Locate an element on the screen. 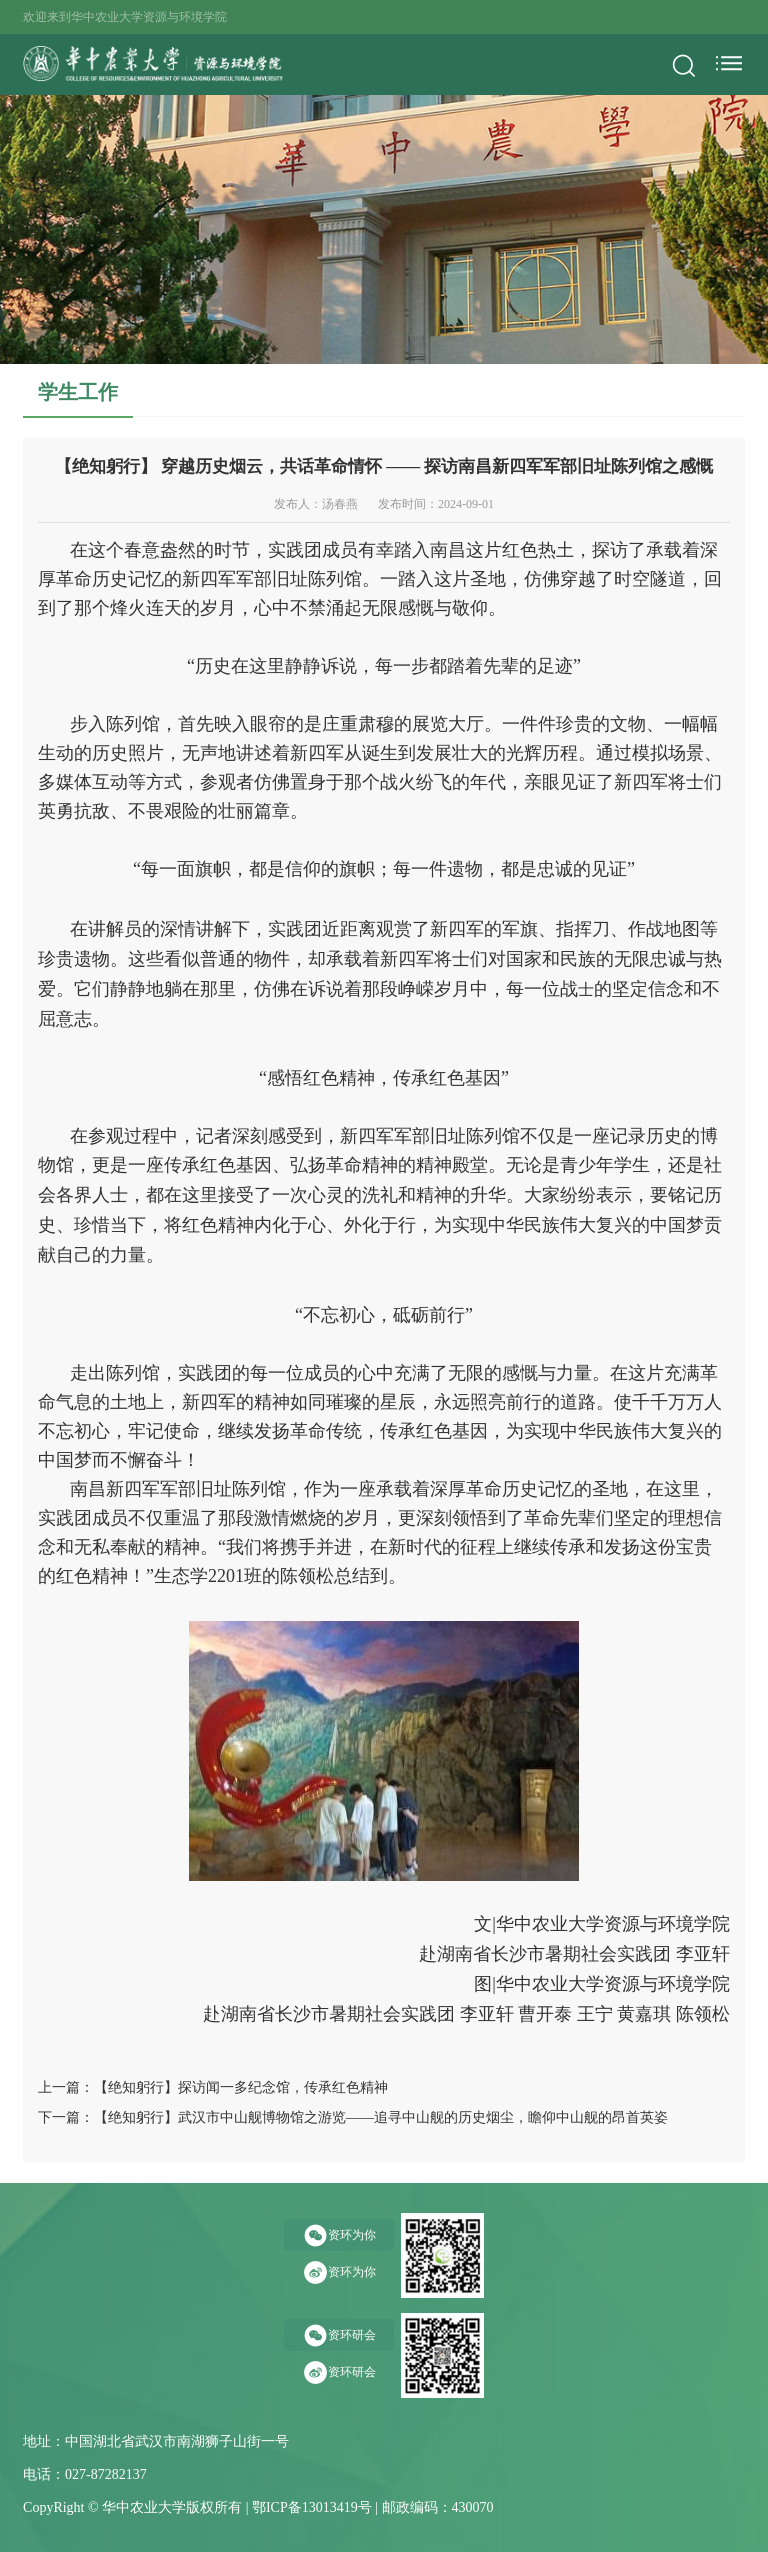 The width and height of the screenshot is (768, 2552). 【绝知躬行】武汉市中山舰博物馆之游览——追寻中山舰的历史烟尘，瞻仰中山舰的昂首英姿 is located at coordinates (381, 2117).